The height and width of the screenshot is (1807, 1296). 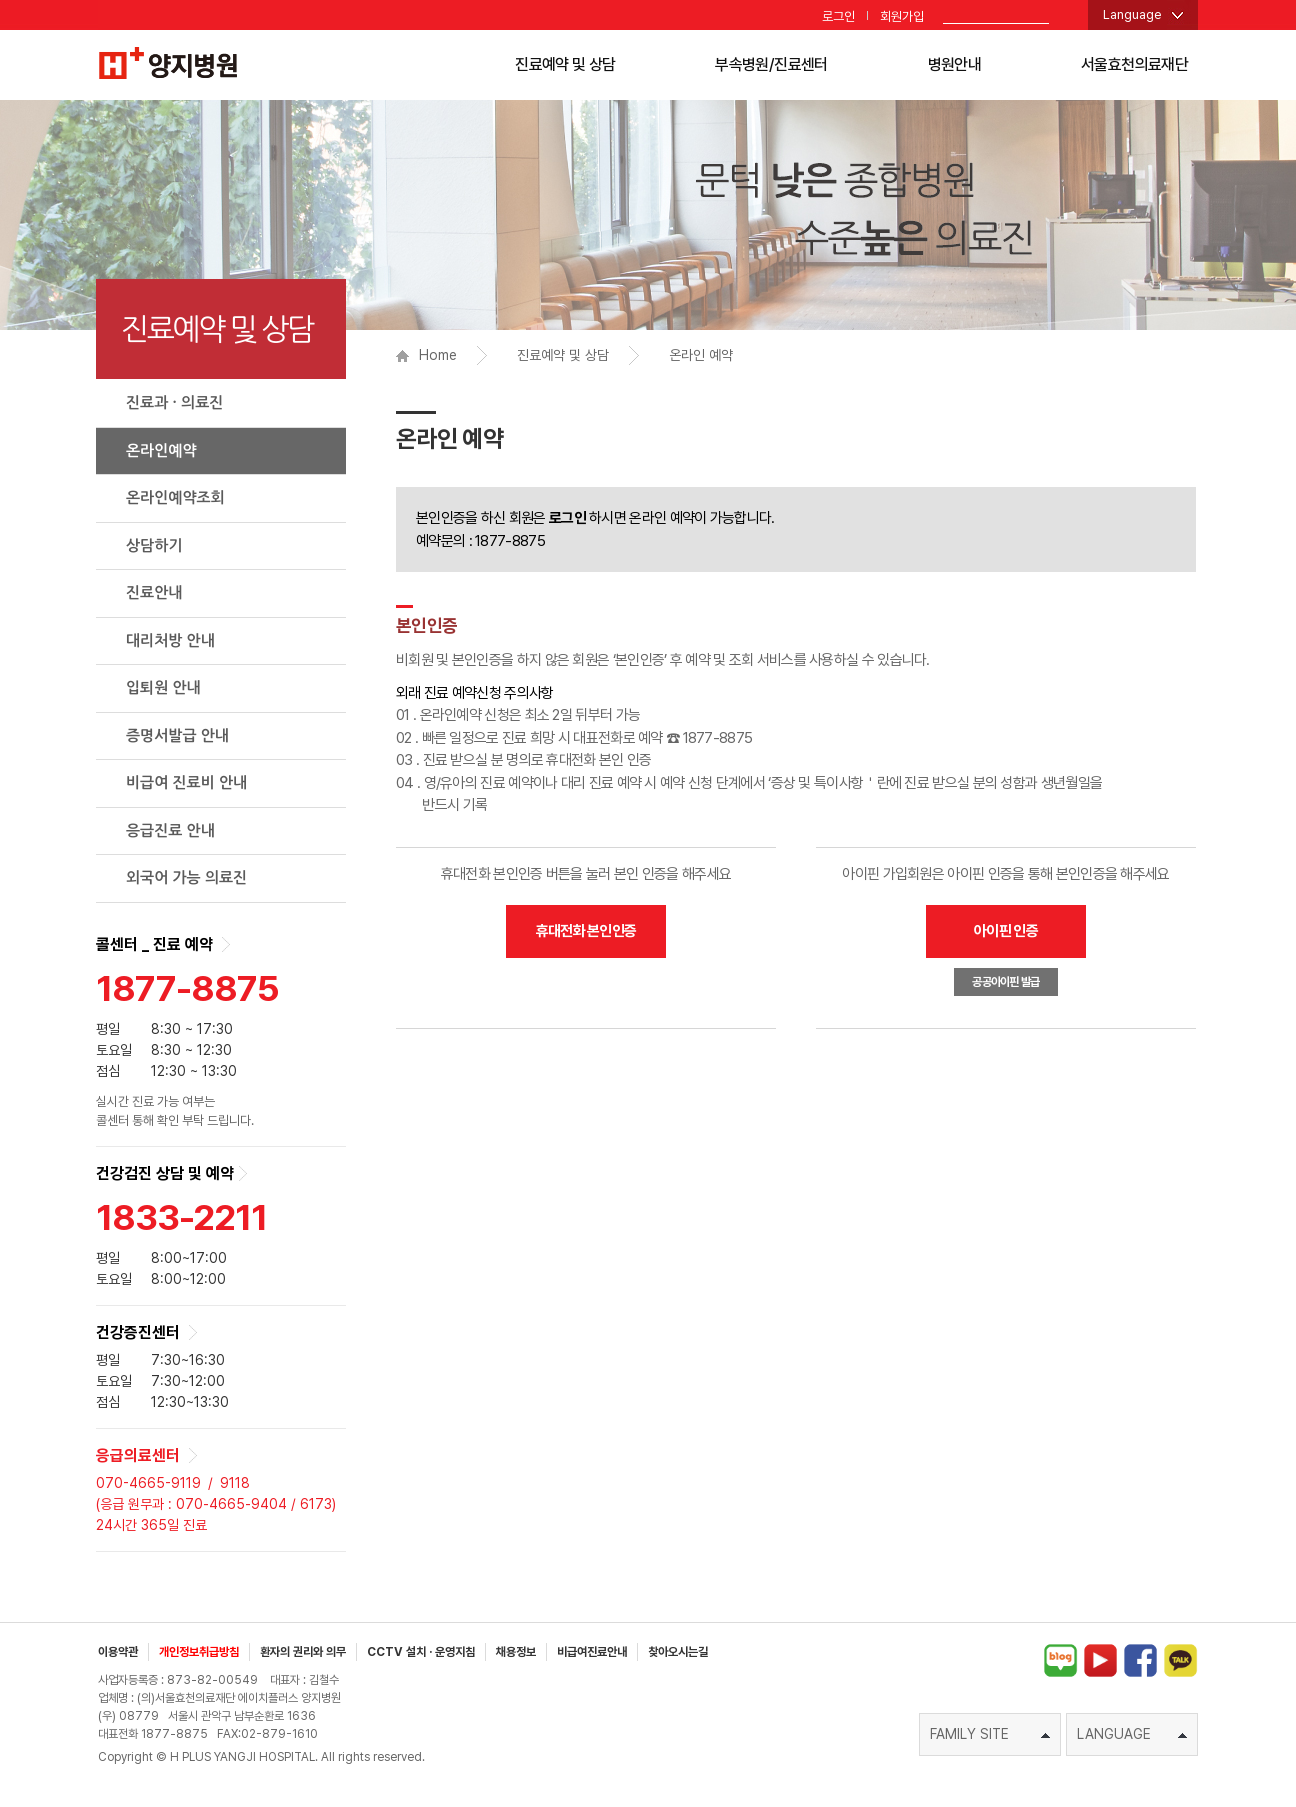 I want to click on 서울효천의료재단, so click(x=1134, y=64).